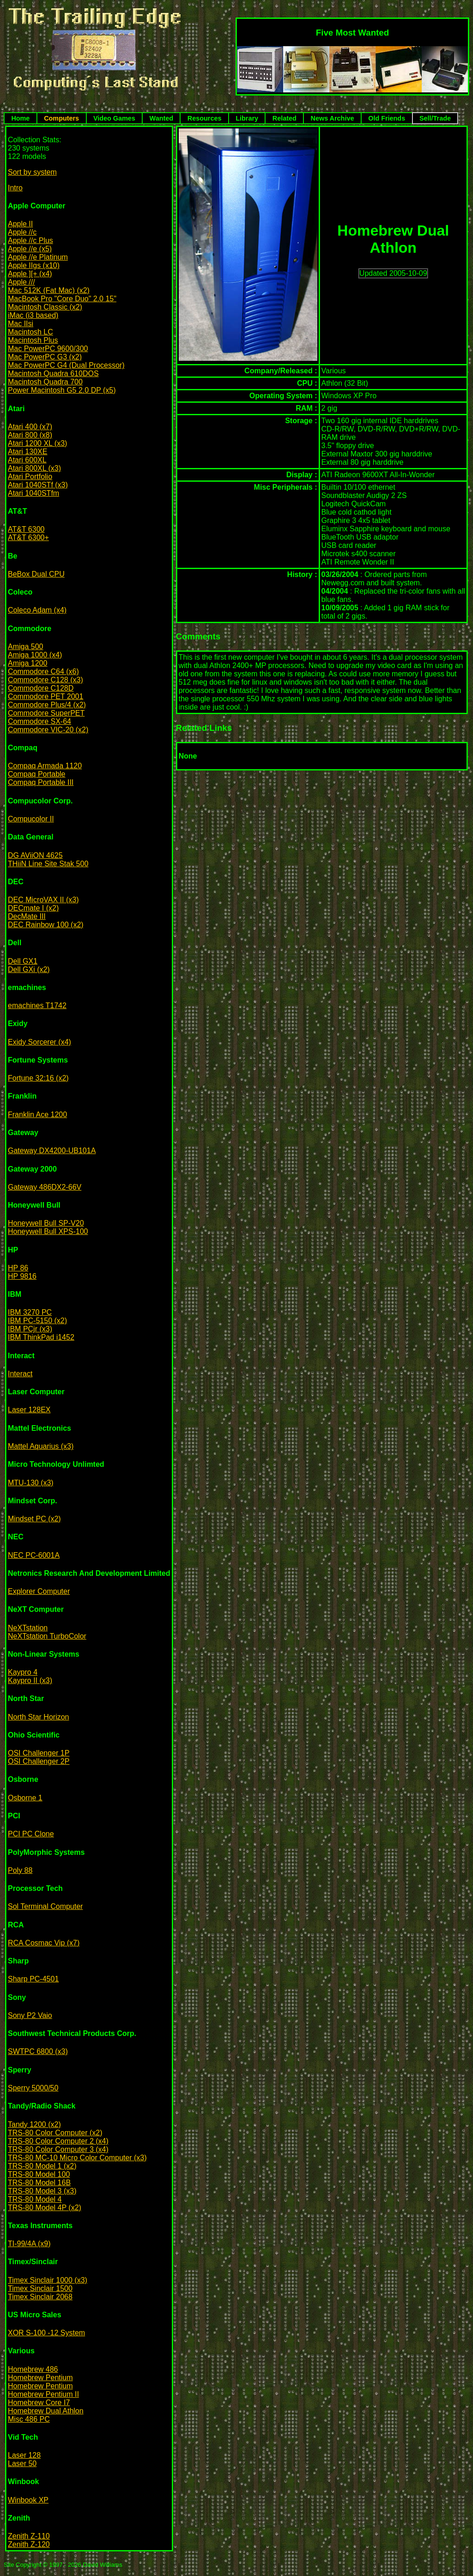  I want to click on NeXTstation, so click(28, 1628).